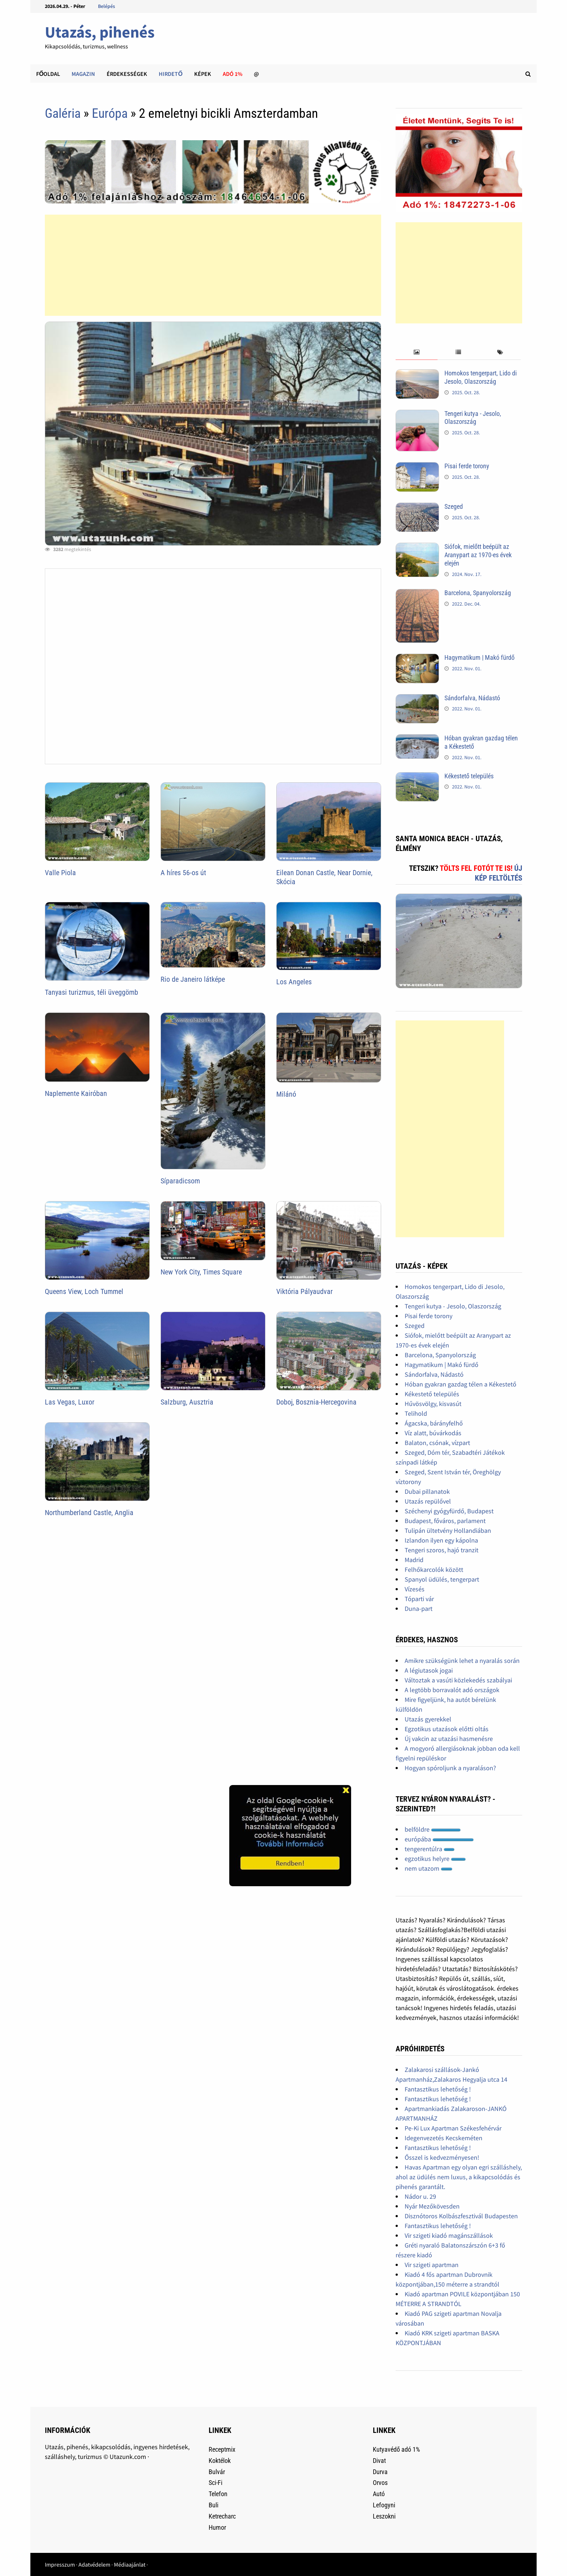 Image resolution: width=567 pixels, height=2576 pixels. I want to click on Felhőkarcolók között, so click(434, 1569).